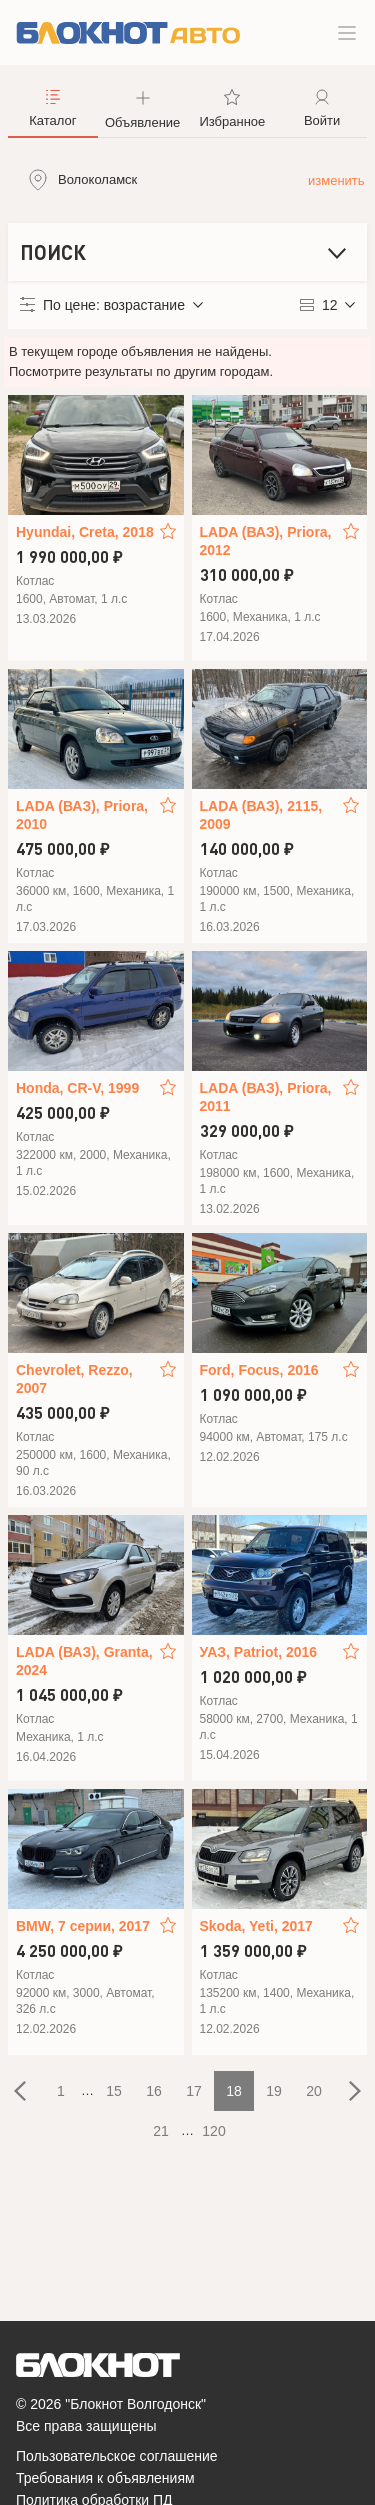 The height and width of the screenshot is (2505, 375). I want to click on Hyundai, Creta, 2018, so click(85, 532).